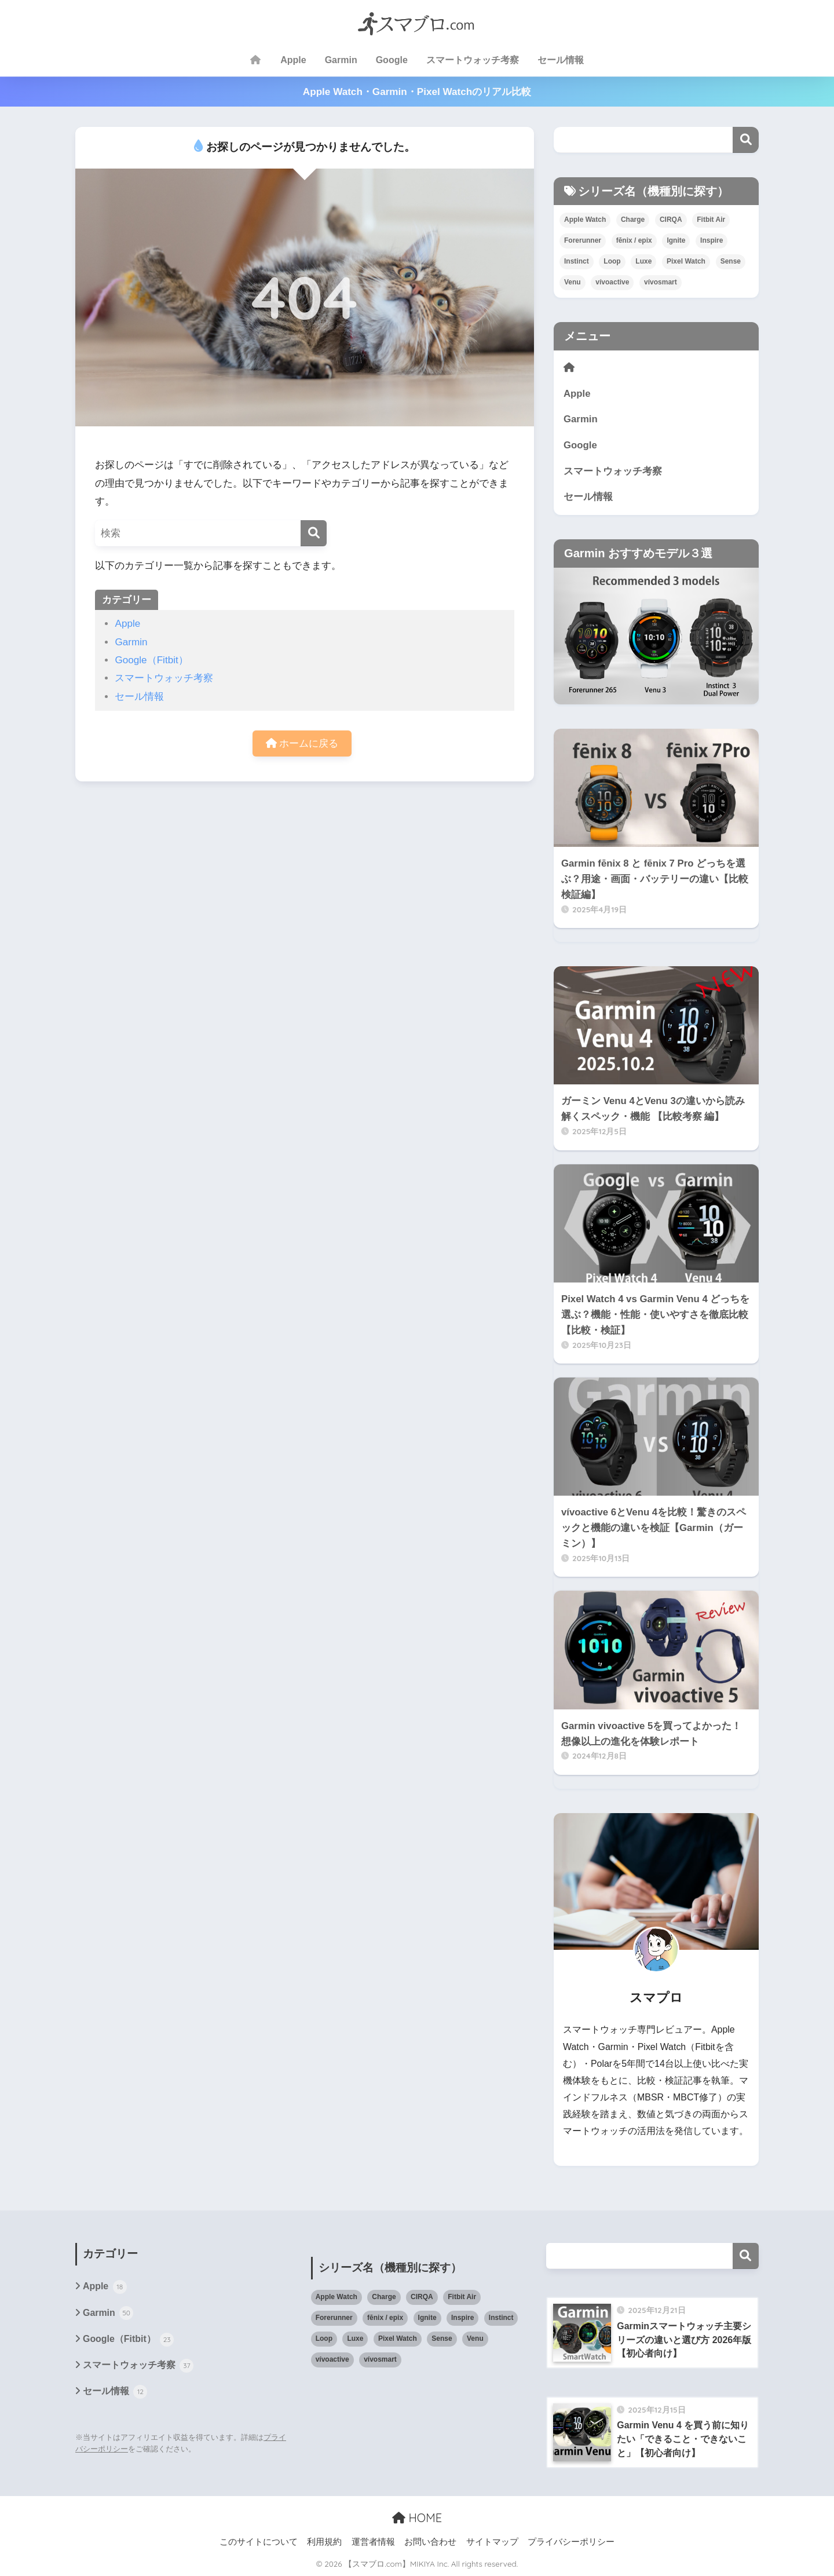  Describe the element at coordinates (676, 240) in the screenshot. I see `Ignite [Ignite (2個の項目)]` at that location.